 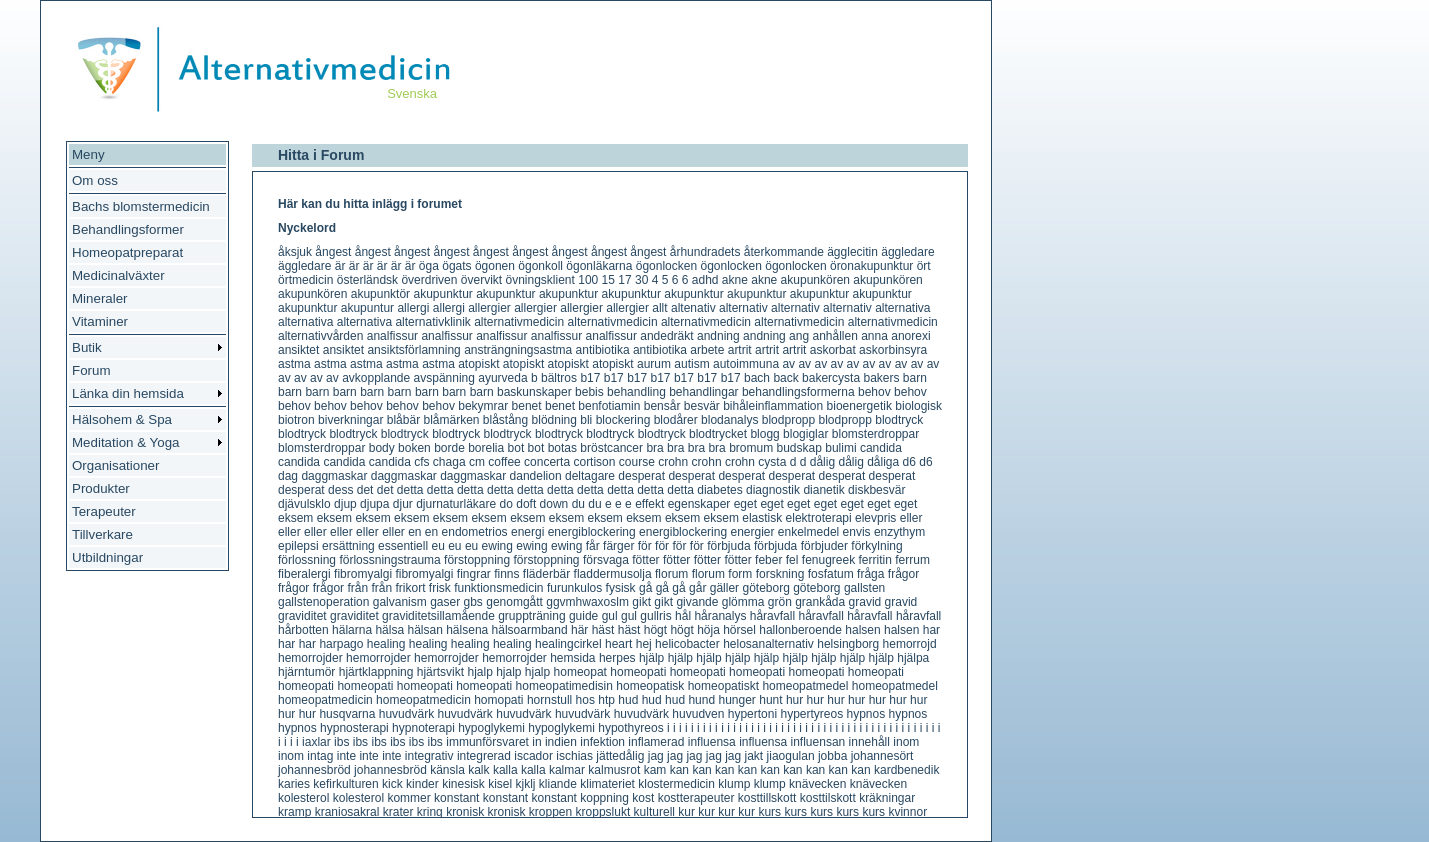 What do you see at coordinates (514, 602) in the screenshot?
I see `genomgått` at bounding box center [514, 602].